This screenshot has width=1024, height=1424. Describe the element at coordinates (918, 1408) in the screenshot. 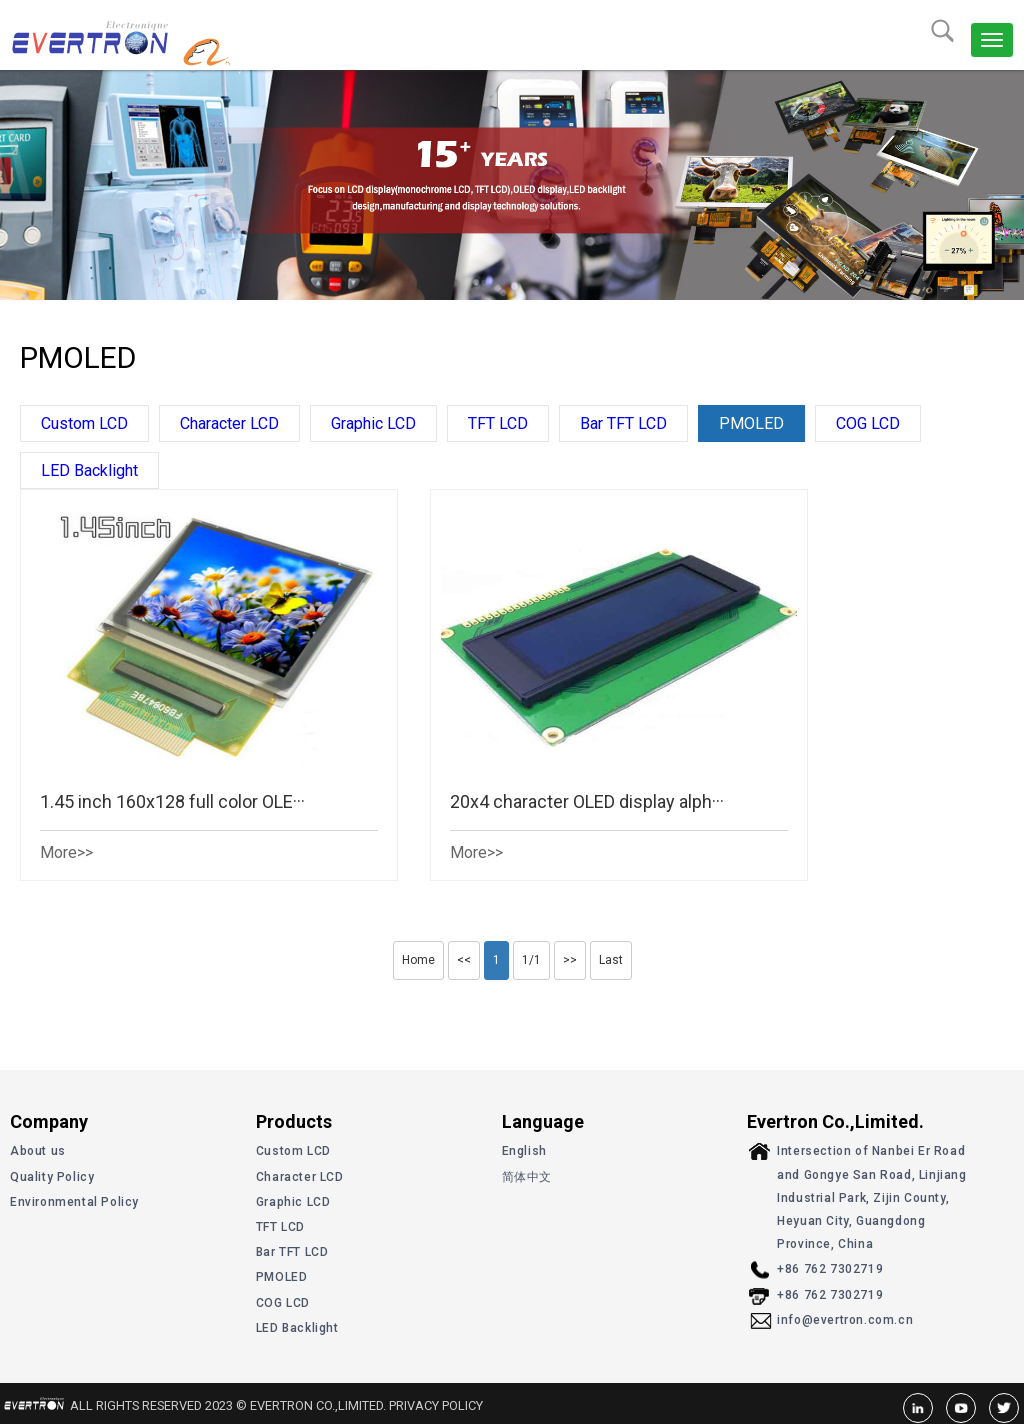

I see `linkedin` at that location.